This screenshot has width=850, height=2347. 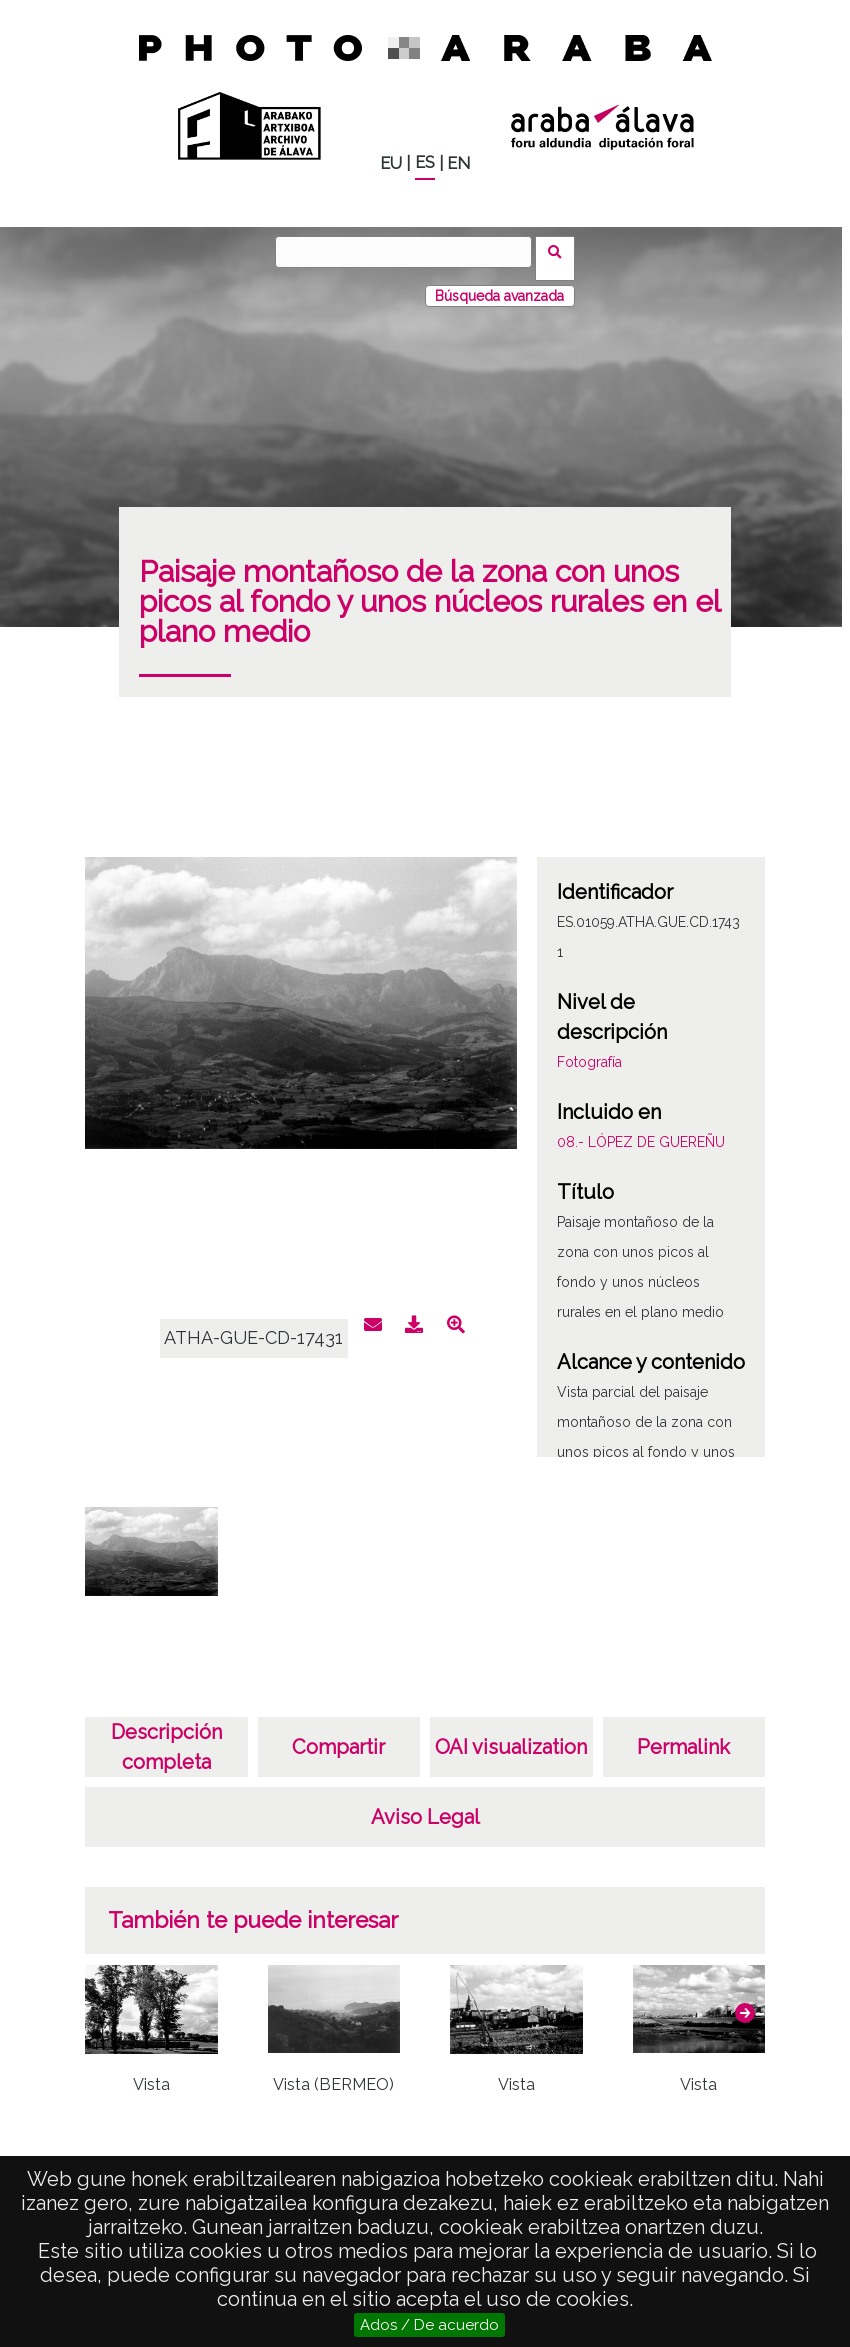 I want to click on [Buscar], so click(x=410, y=252).